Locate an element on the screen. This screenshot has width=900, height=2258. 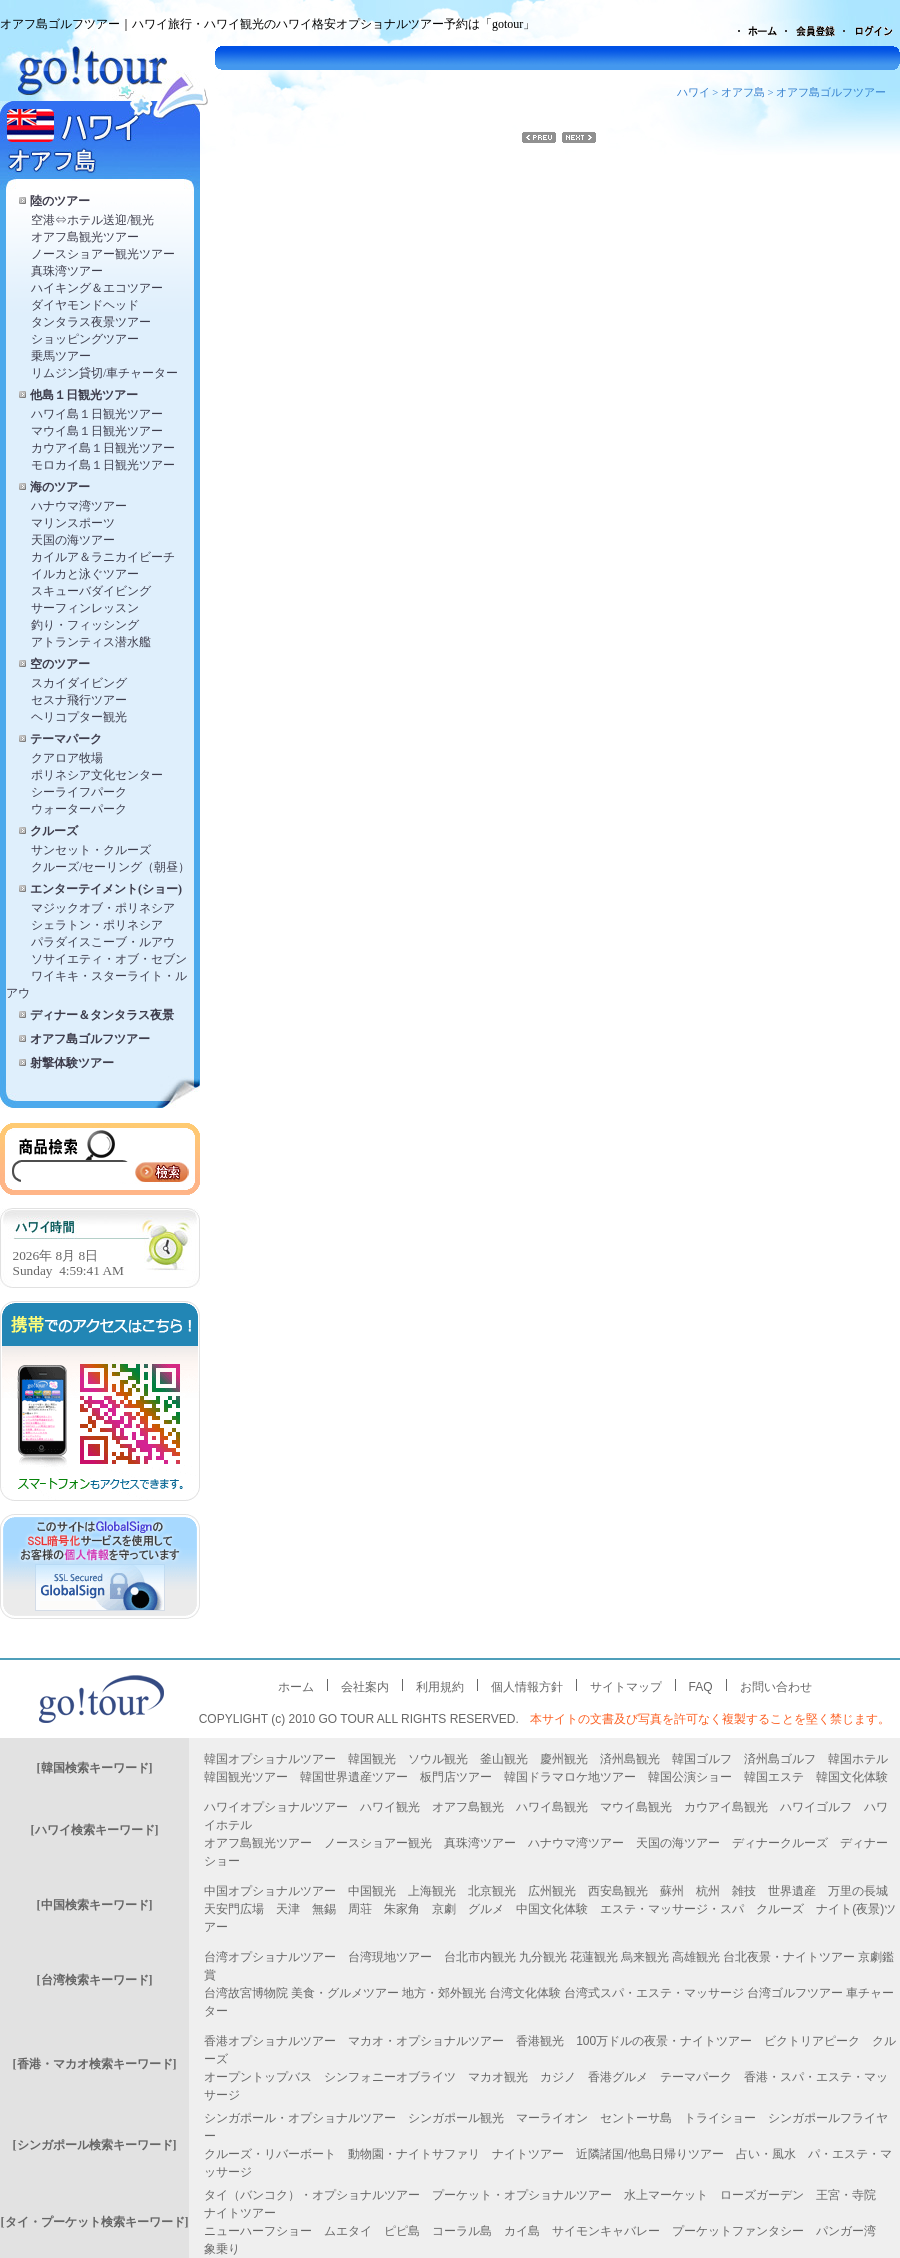
空のツアー is located at coordinates (60, 664).